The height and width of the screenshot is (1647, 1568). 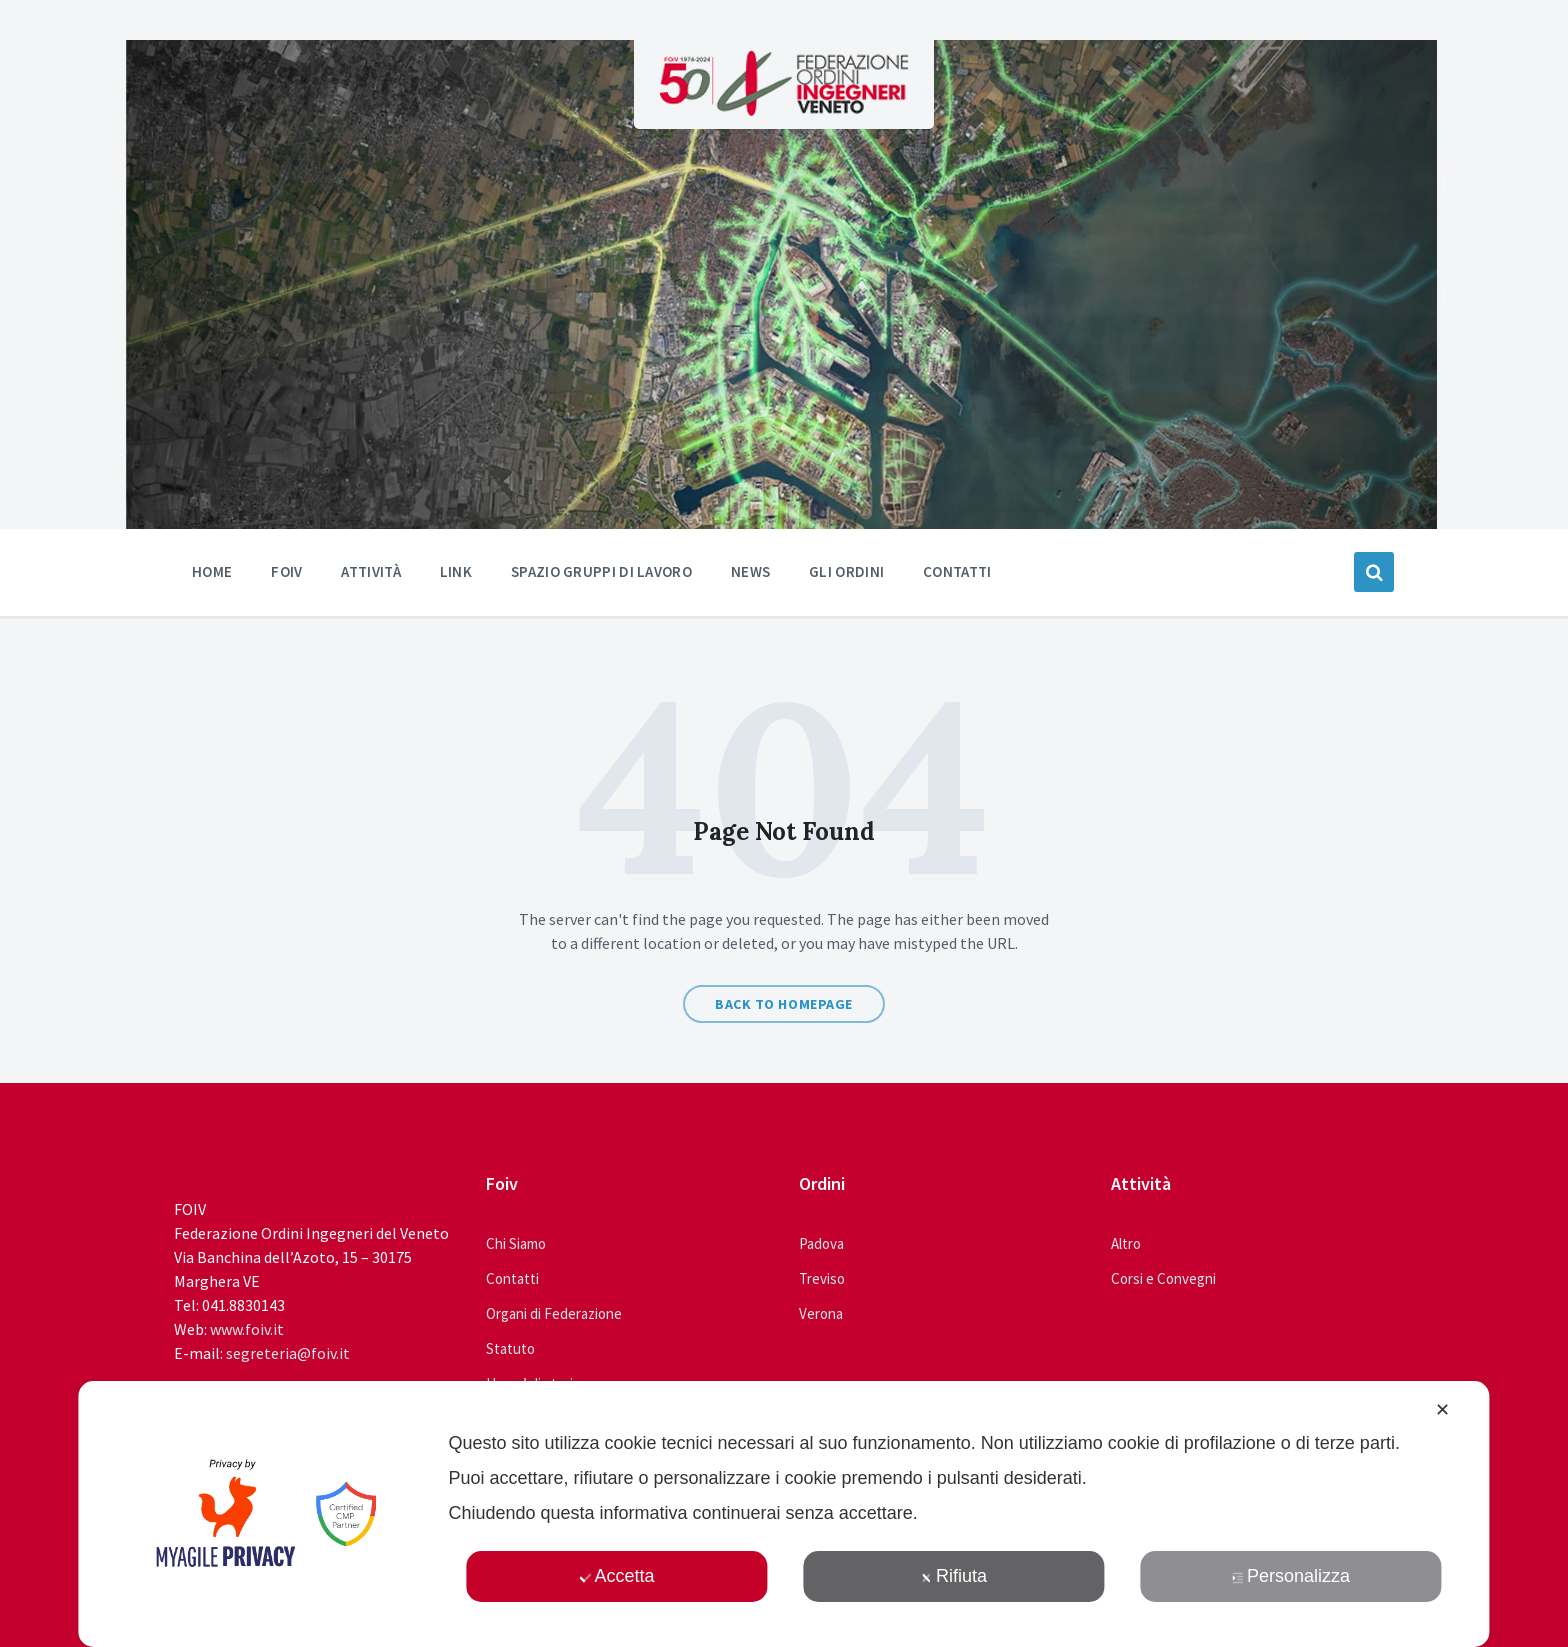 What do you see at coordinates (554, 1313) in the screenshot?
I see `Organi di Federazione` at bounding box center [554, 1313].